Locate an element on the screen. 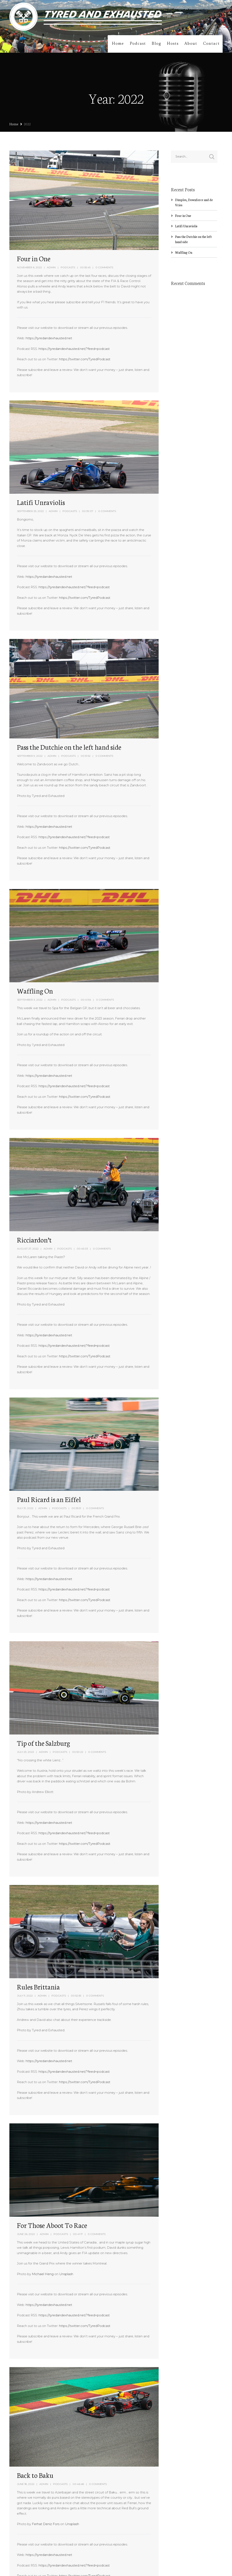 This screenshot has width=232, height=2576. Hosts is located at coordinates (173, 44).